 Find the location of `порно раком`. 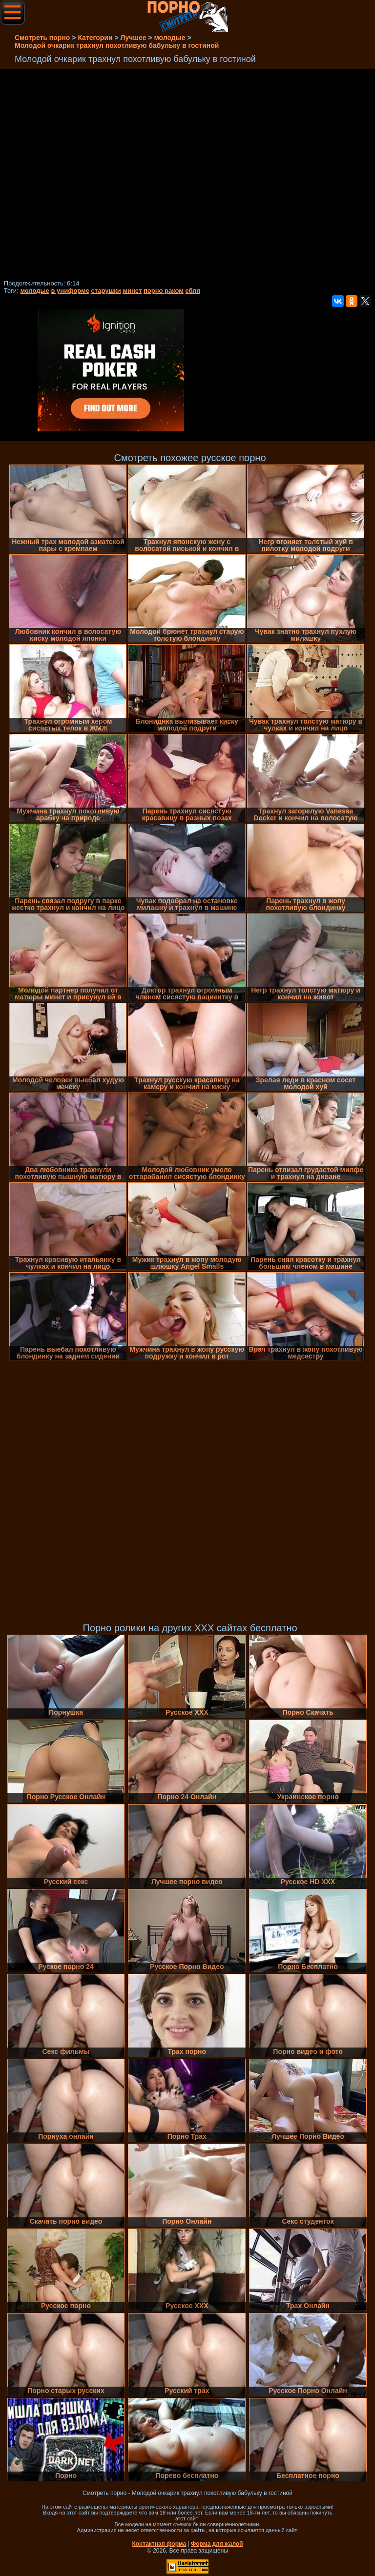

порно раком is located at coordinates (164, 290).